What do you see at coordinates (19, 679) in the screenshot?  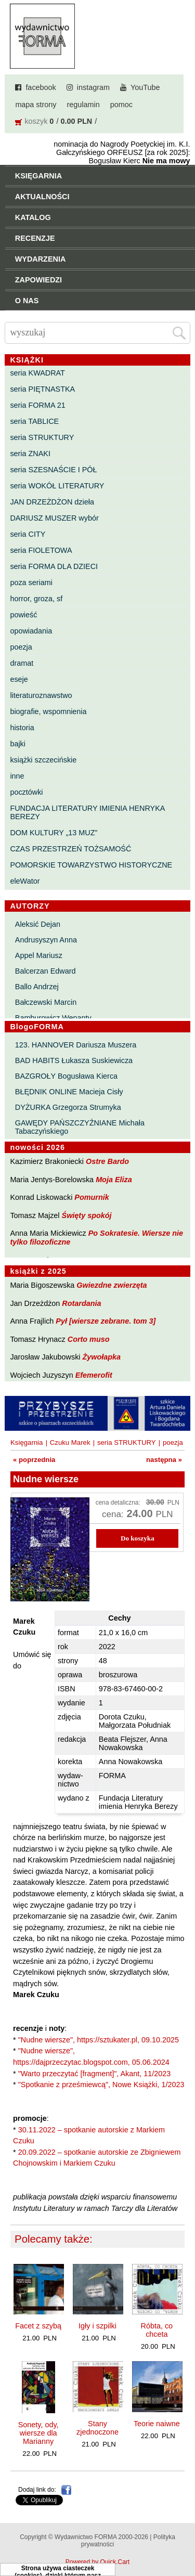 I see `eseje` at bounding box center [19, 679].